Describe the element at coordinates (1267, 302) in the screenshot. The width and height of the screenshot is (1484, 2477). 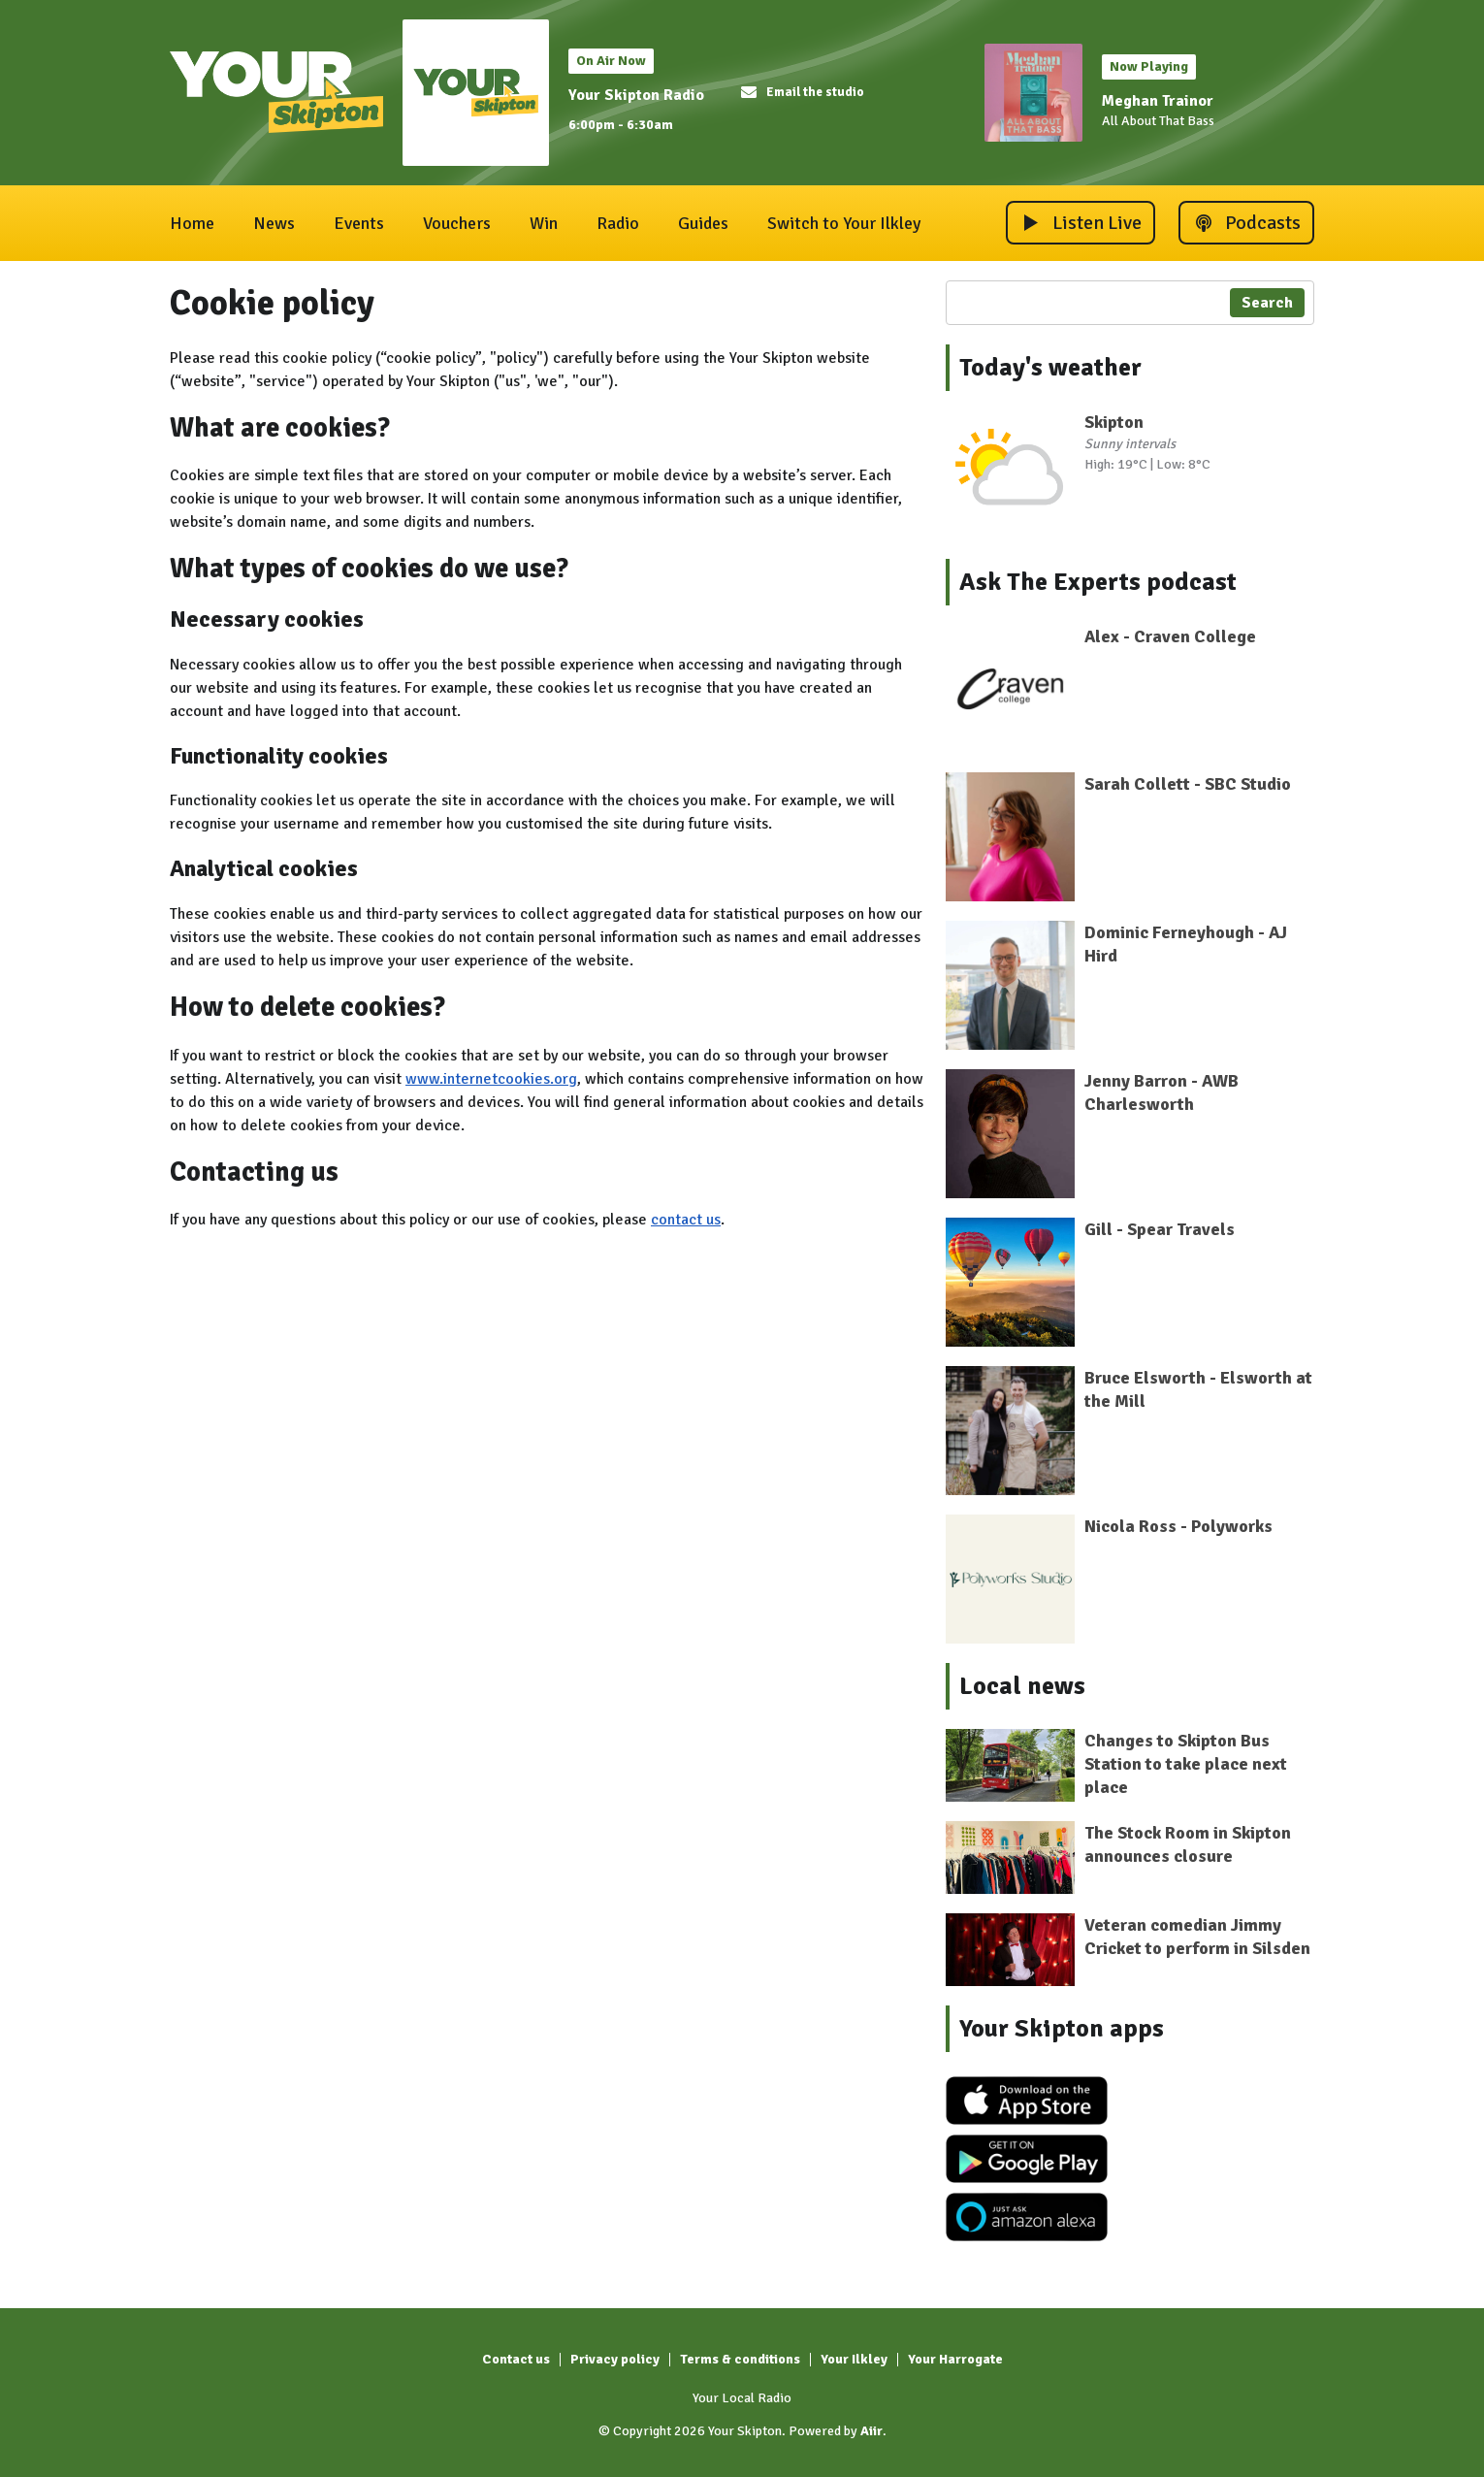
I see `Search` at that location.